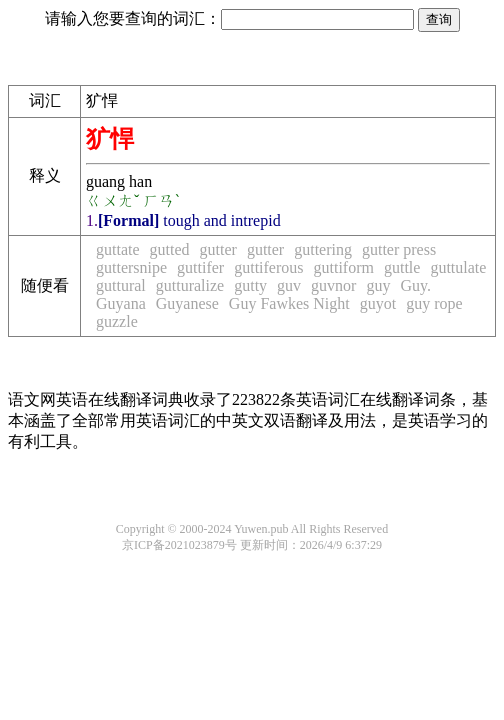 This screenshot has width=504, height=720. I want to click on guttulate, so click(458, 267).